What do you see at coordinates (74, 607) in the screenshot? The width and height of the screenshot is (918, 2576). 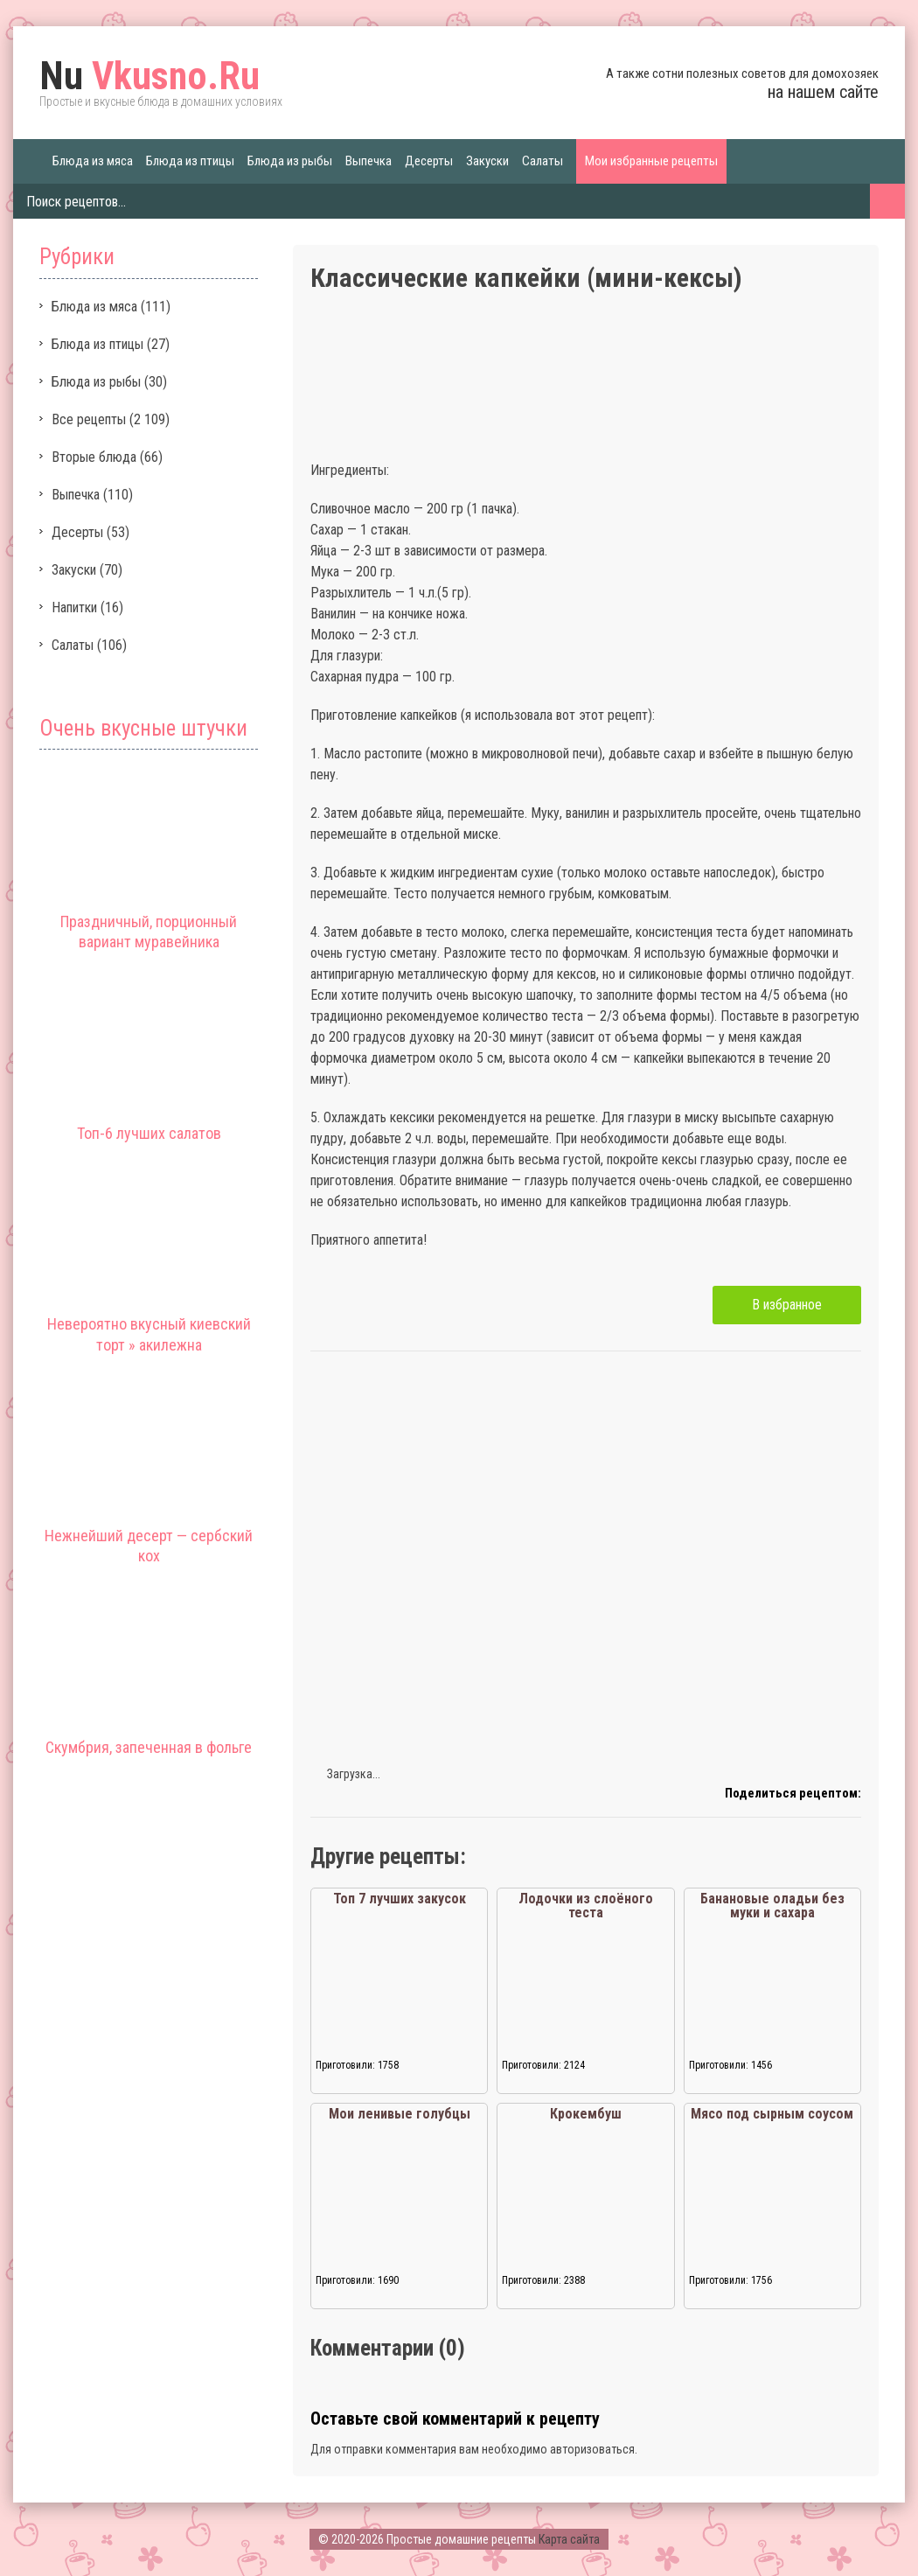 I see `Напитки` at bounding box center [74, 607].